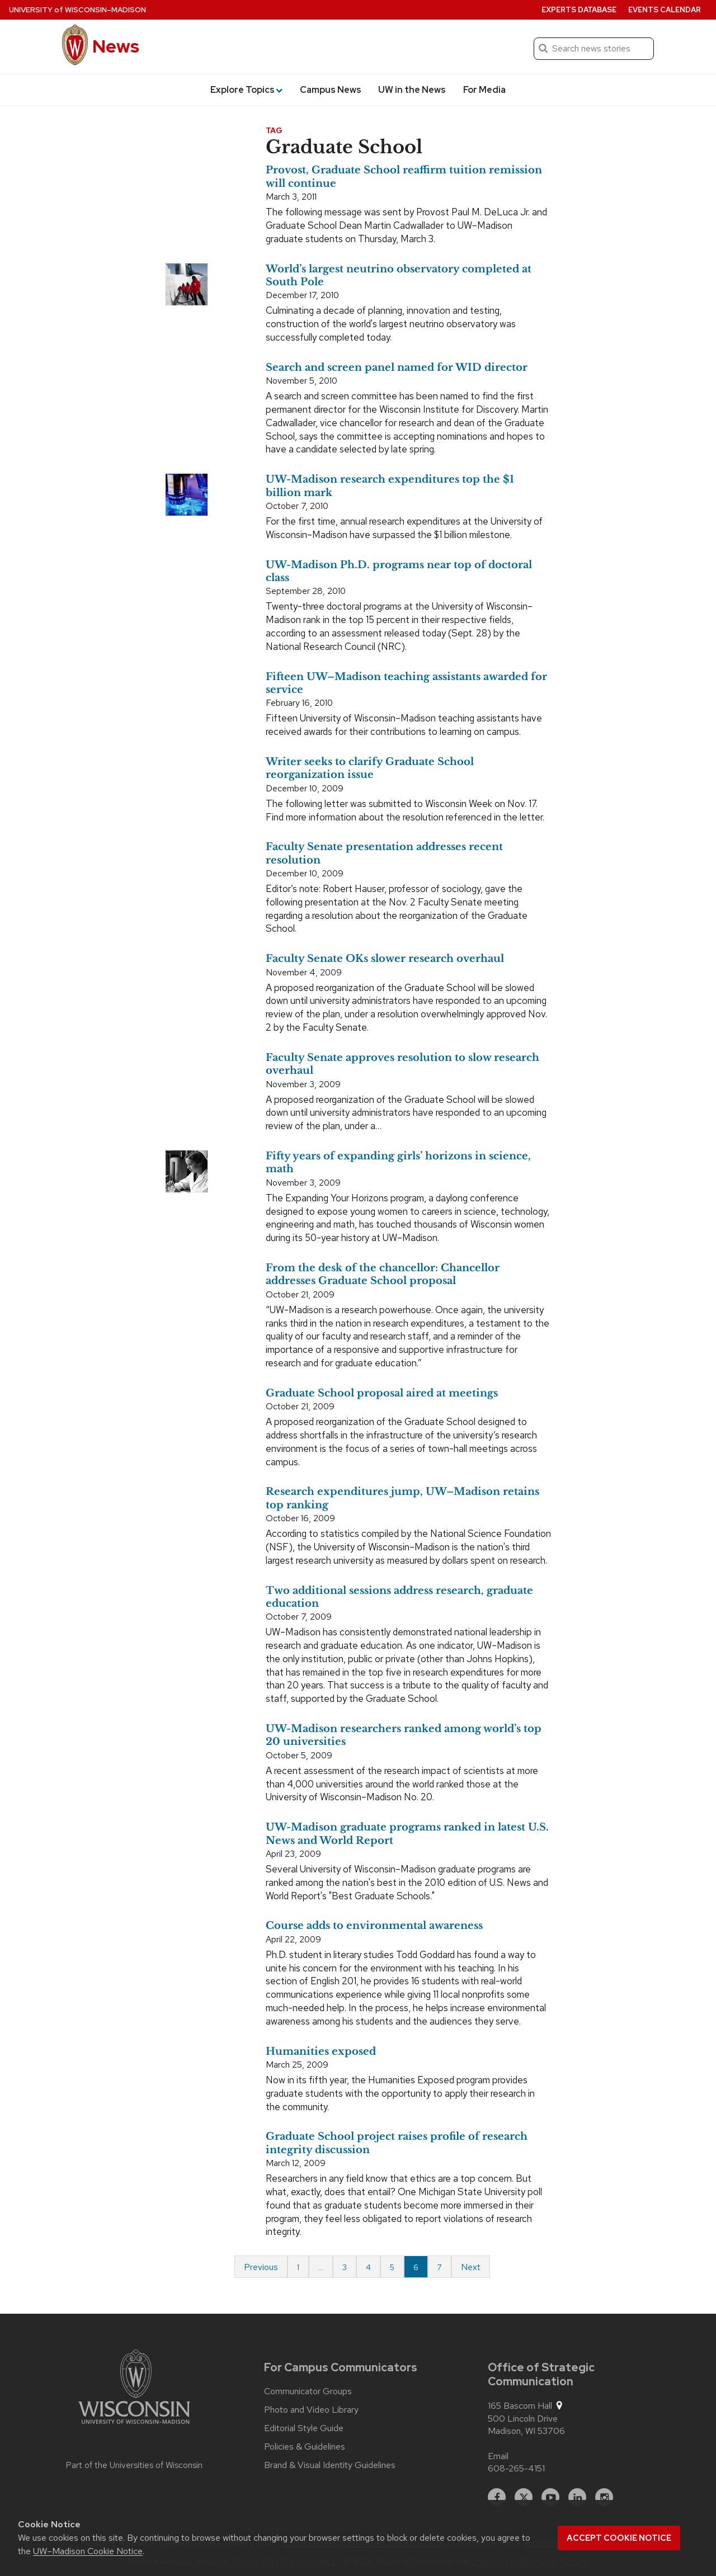  What do you see at coordinates (344, 2267) in the screenshot?
I see `3 [Page 3]` at bounding box center [344, 2267].